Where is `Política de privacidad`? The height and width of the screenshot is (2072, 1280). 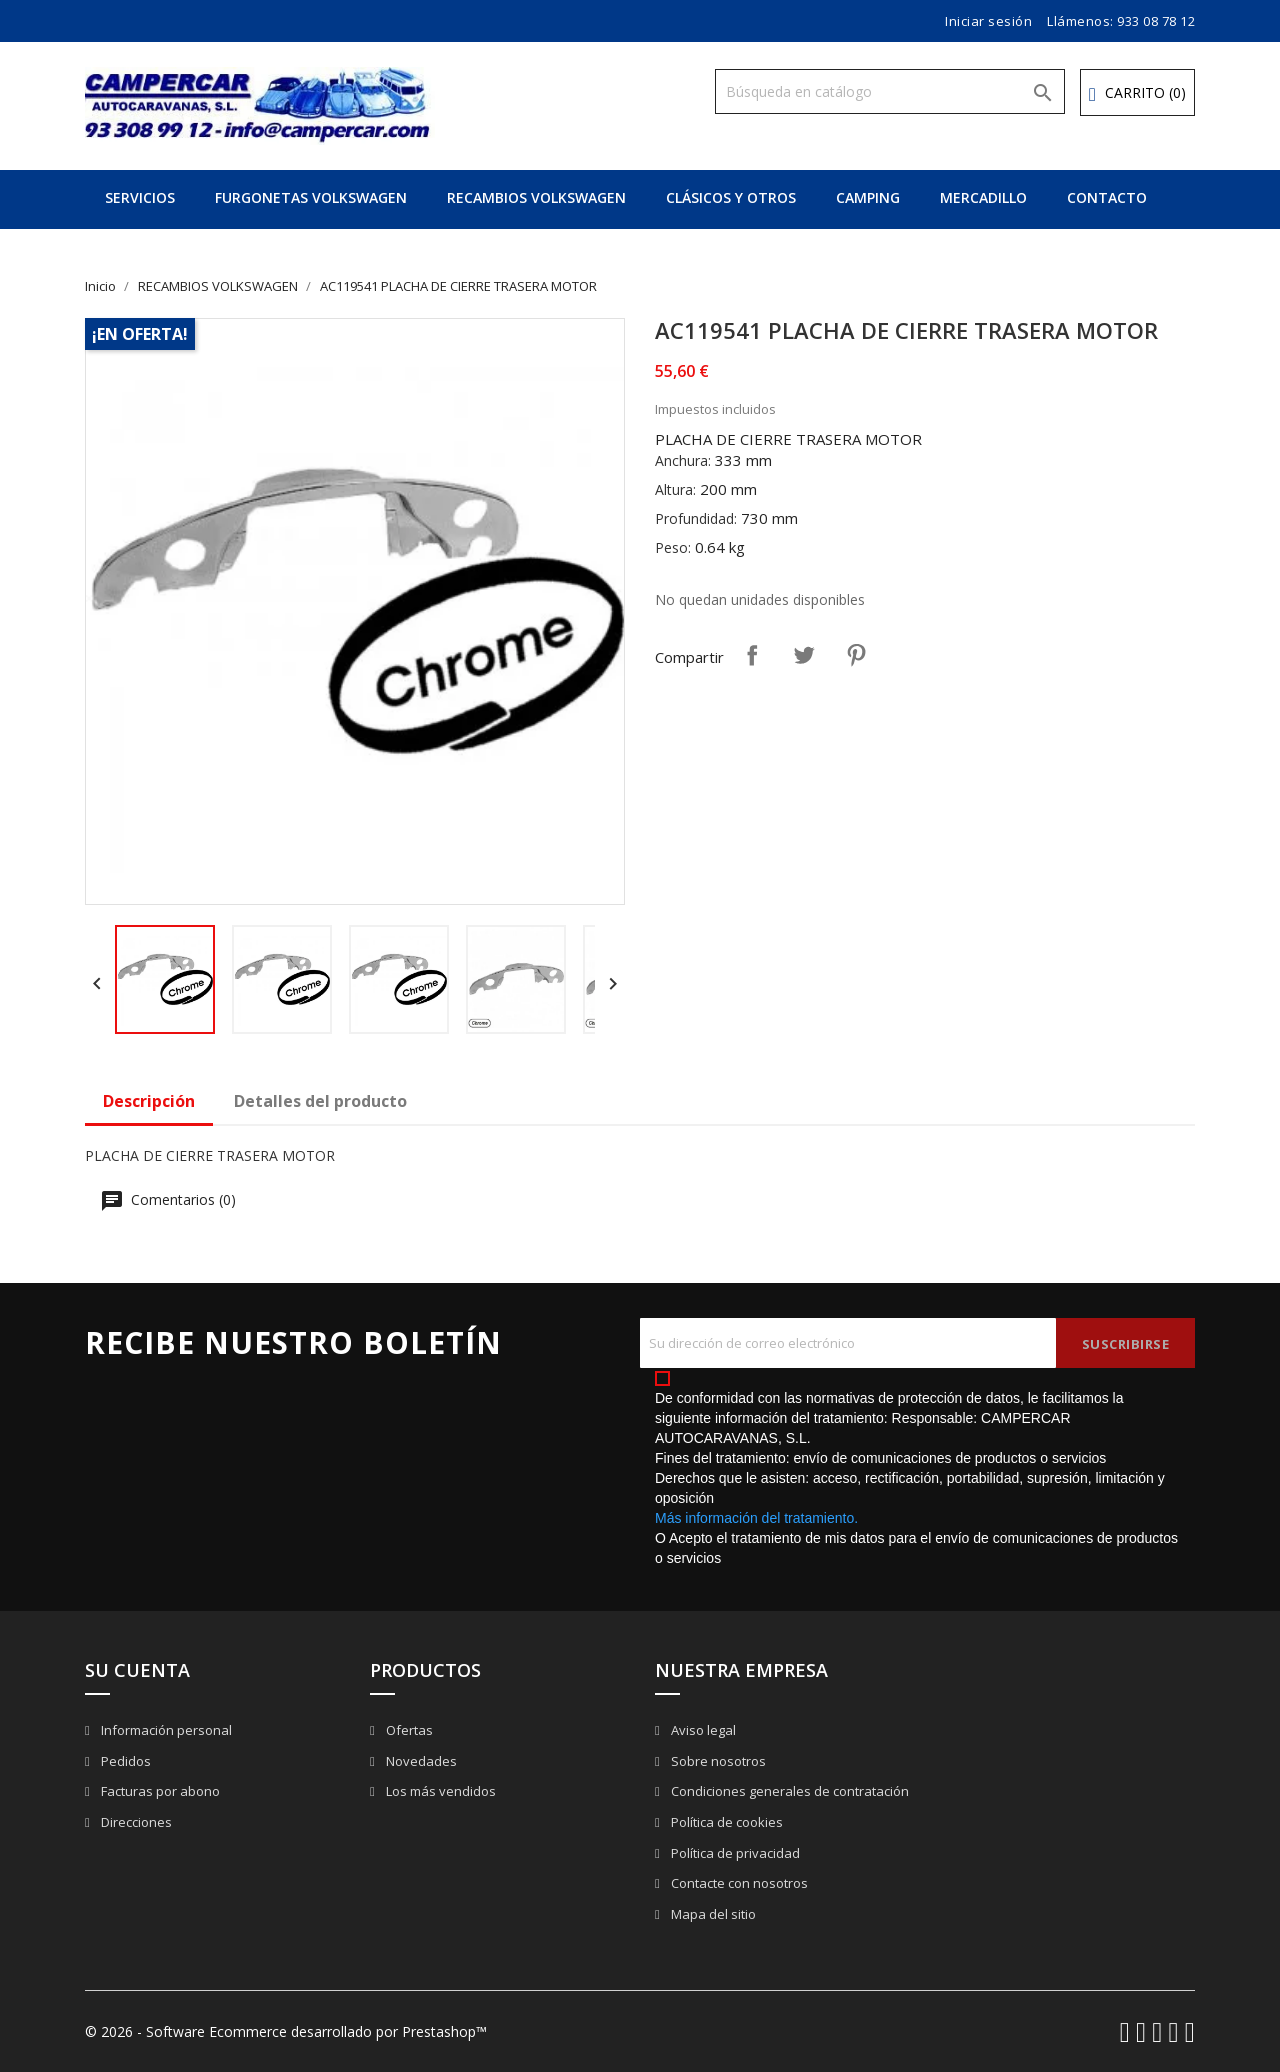
Política de privacidad is located at coordinates (734, 1853).